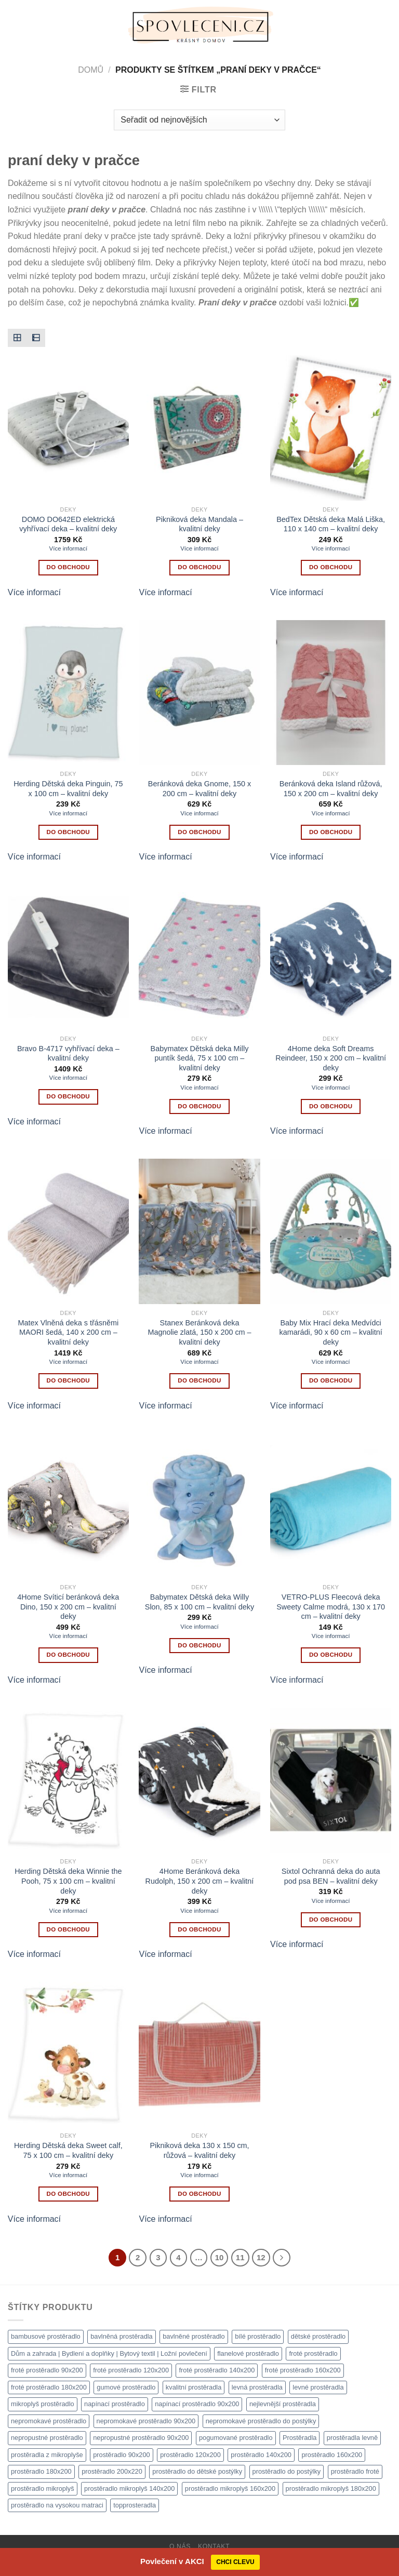 The image size is (399, 2576). What do you see at coordinates (330, 956) in the screenshot?
I see `[4Home deka Soft Dreams Reindeer, 150 x 200 cm - kvalitní deky]` at bounding box center [330, 956].